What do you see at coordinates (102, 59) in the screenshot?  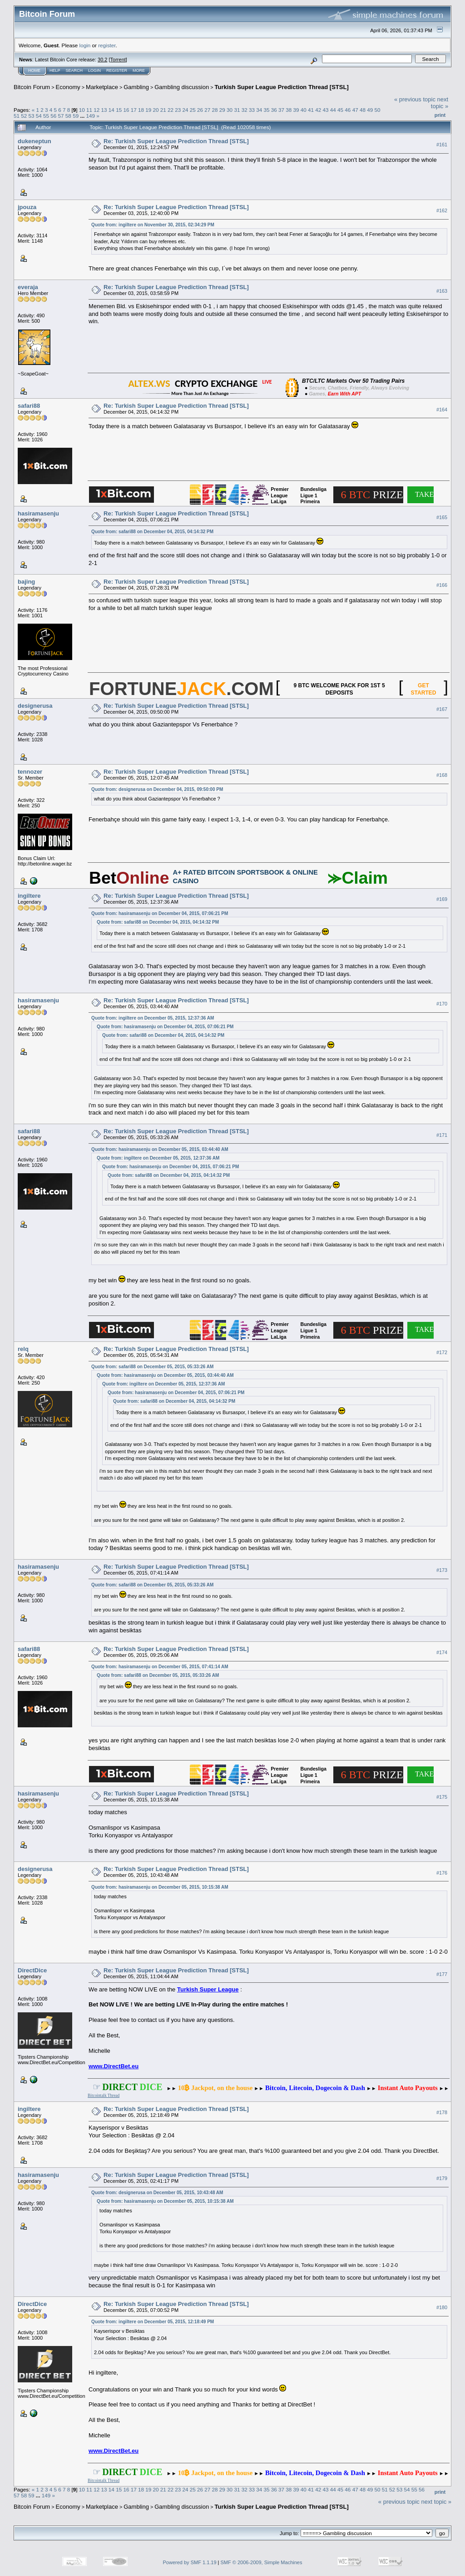 I see `30.2` at bounding box center [102, 59].